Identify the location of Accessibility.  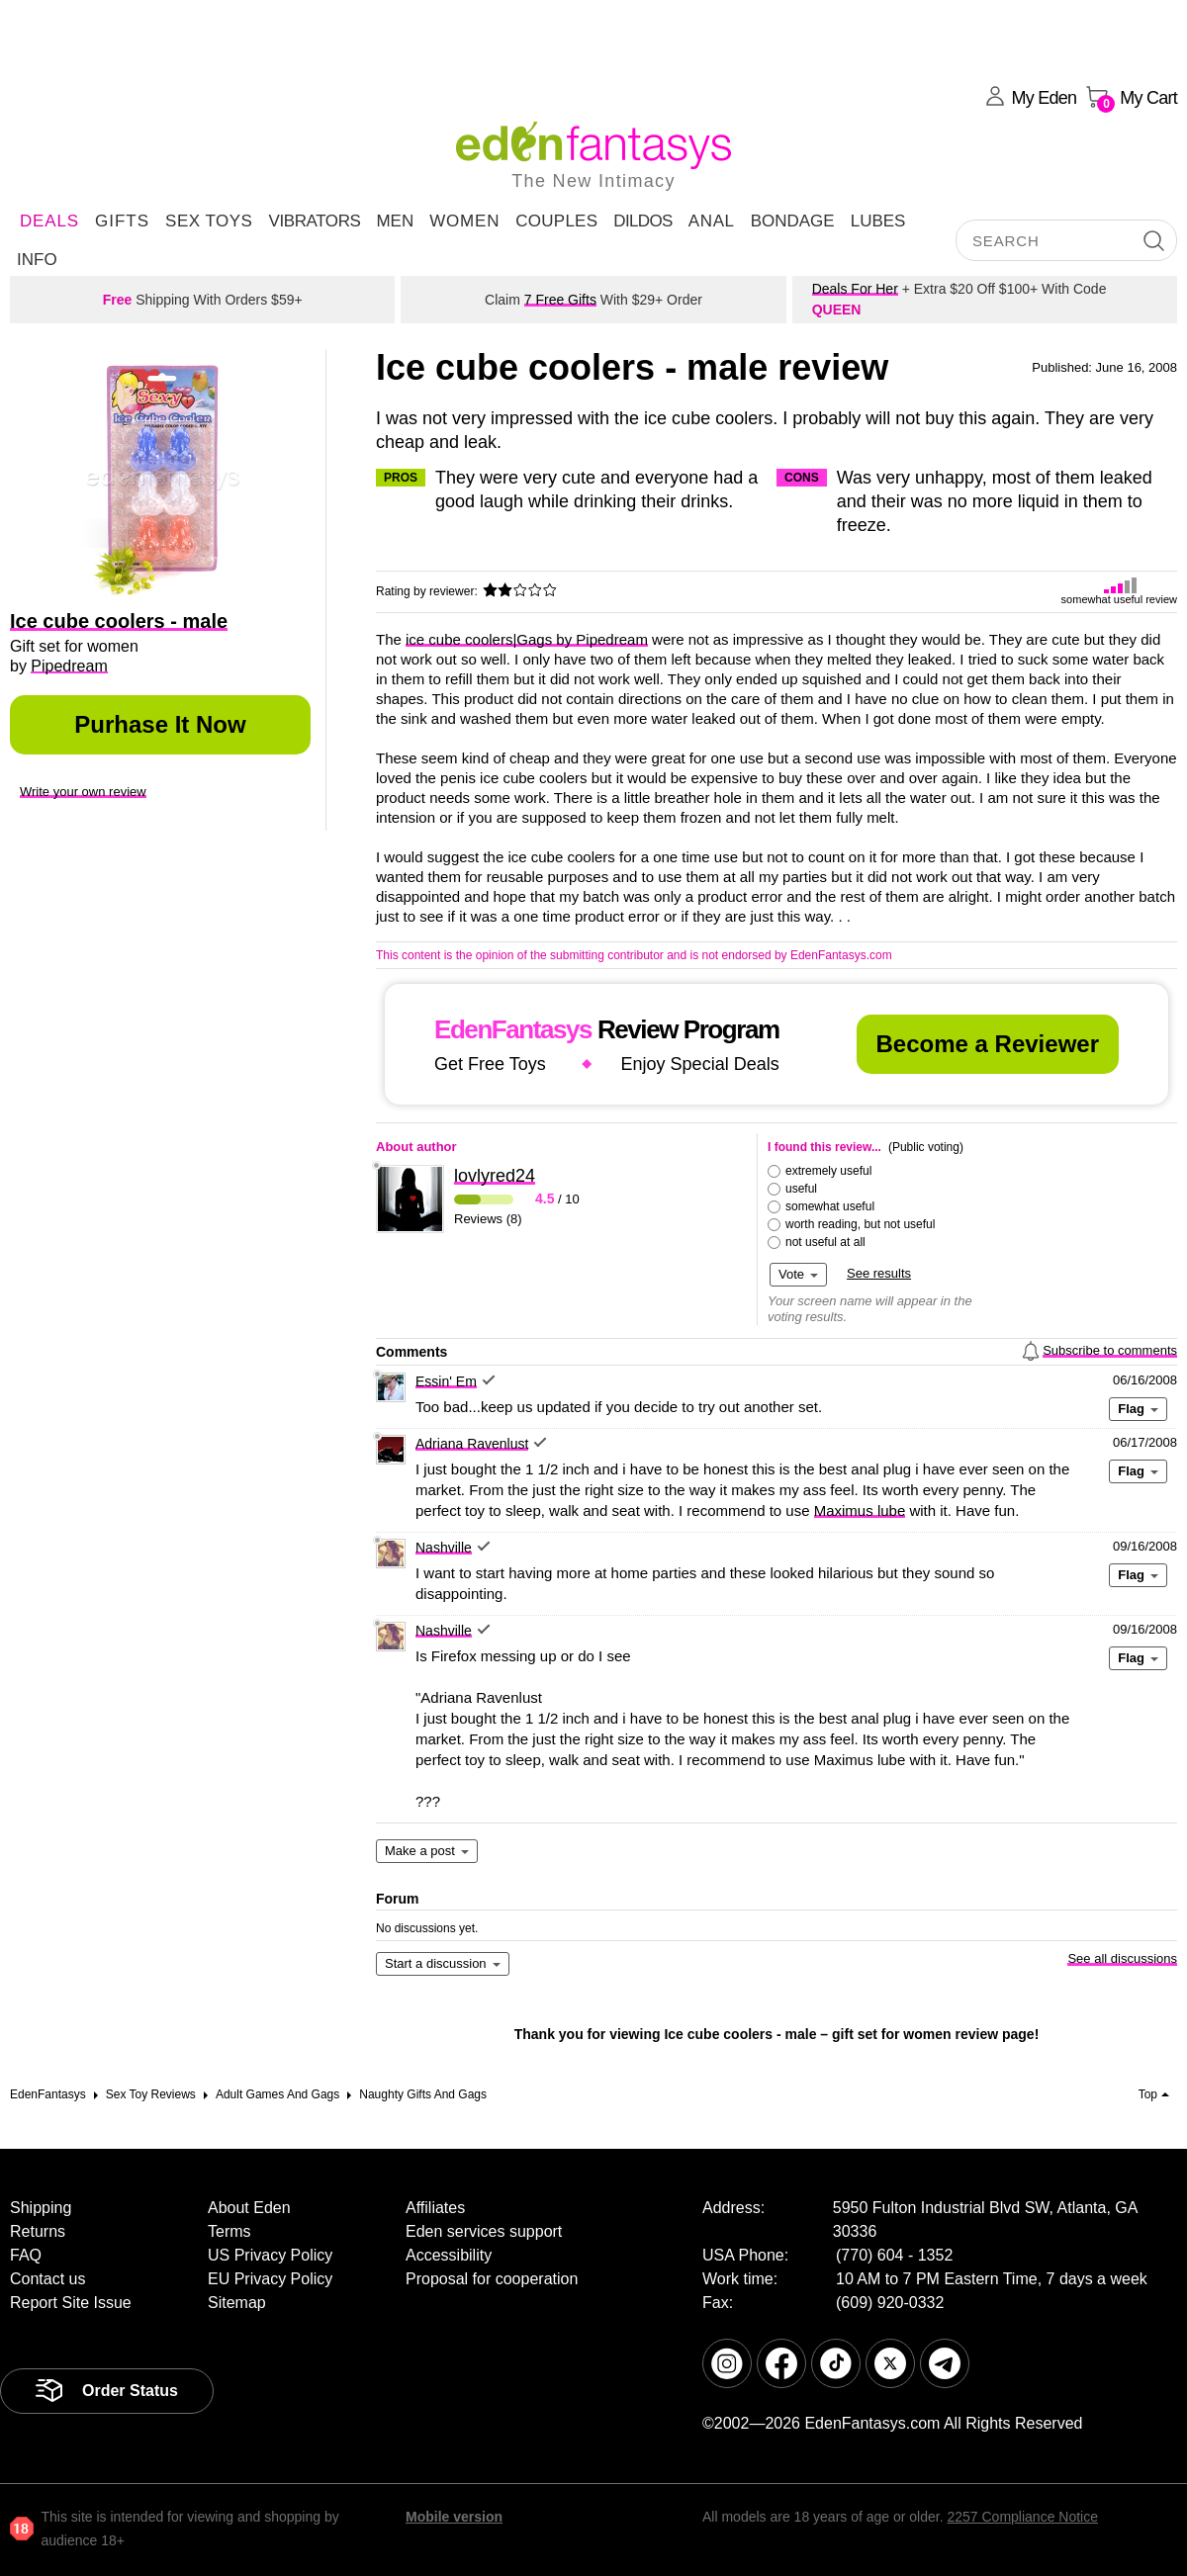
(449, 2255).